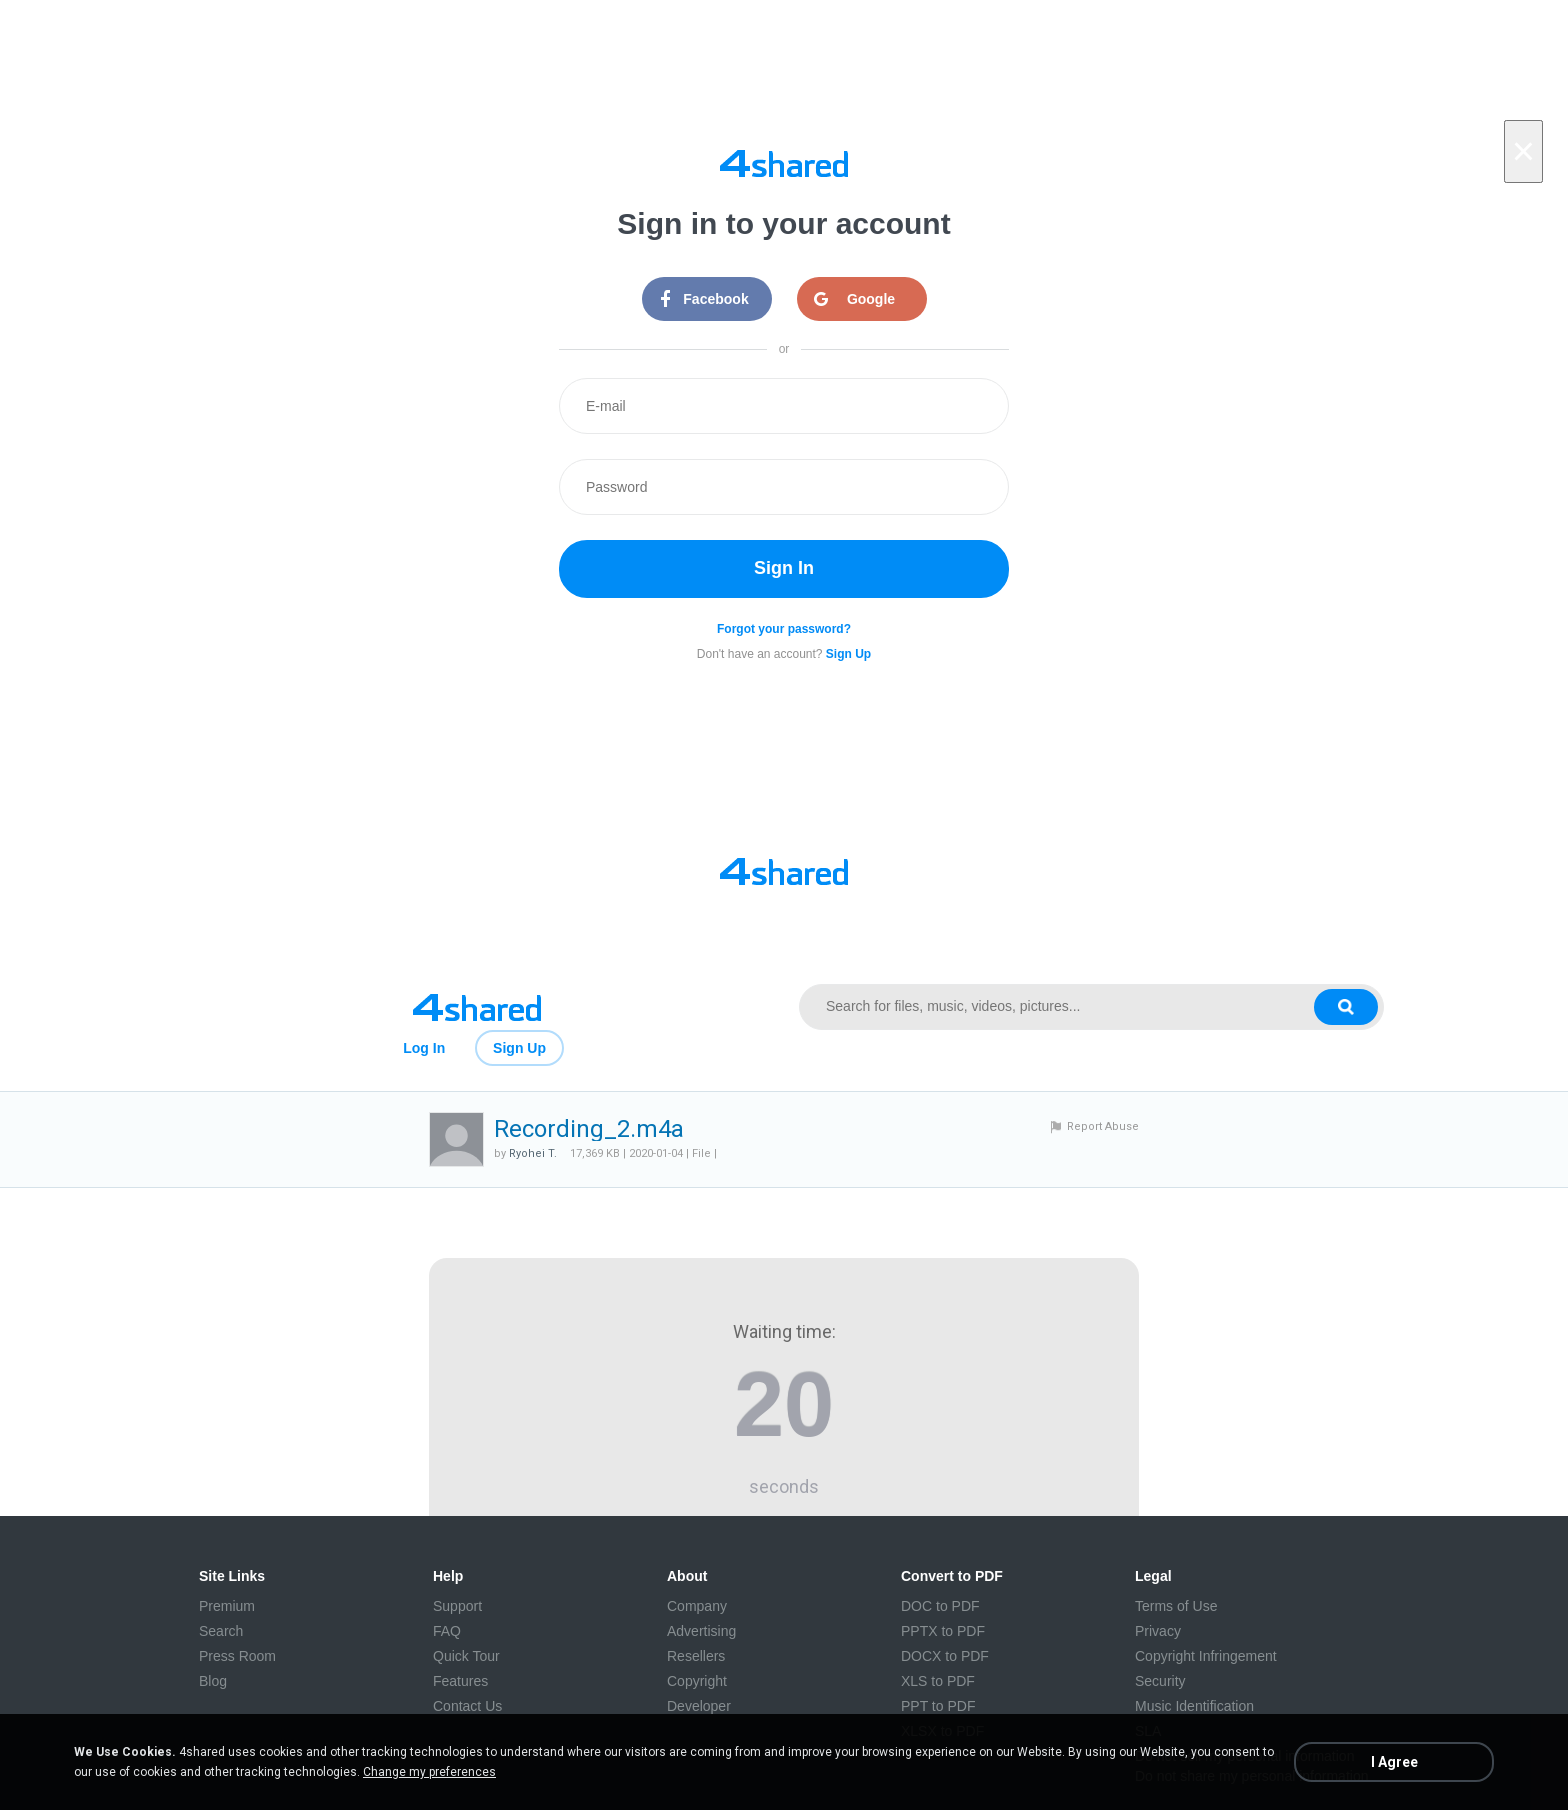 Image resolution: width=1568 pixels, height=1810 pixels. Describe the element at coordinates (699, 1706) in the screenshot. I see `Developer` at that location.